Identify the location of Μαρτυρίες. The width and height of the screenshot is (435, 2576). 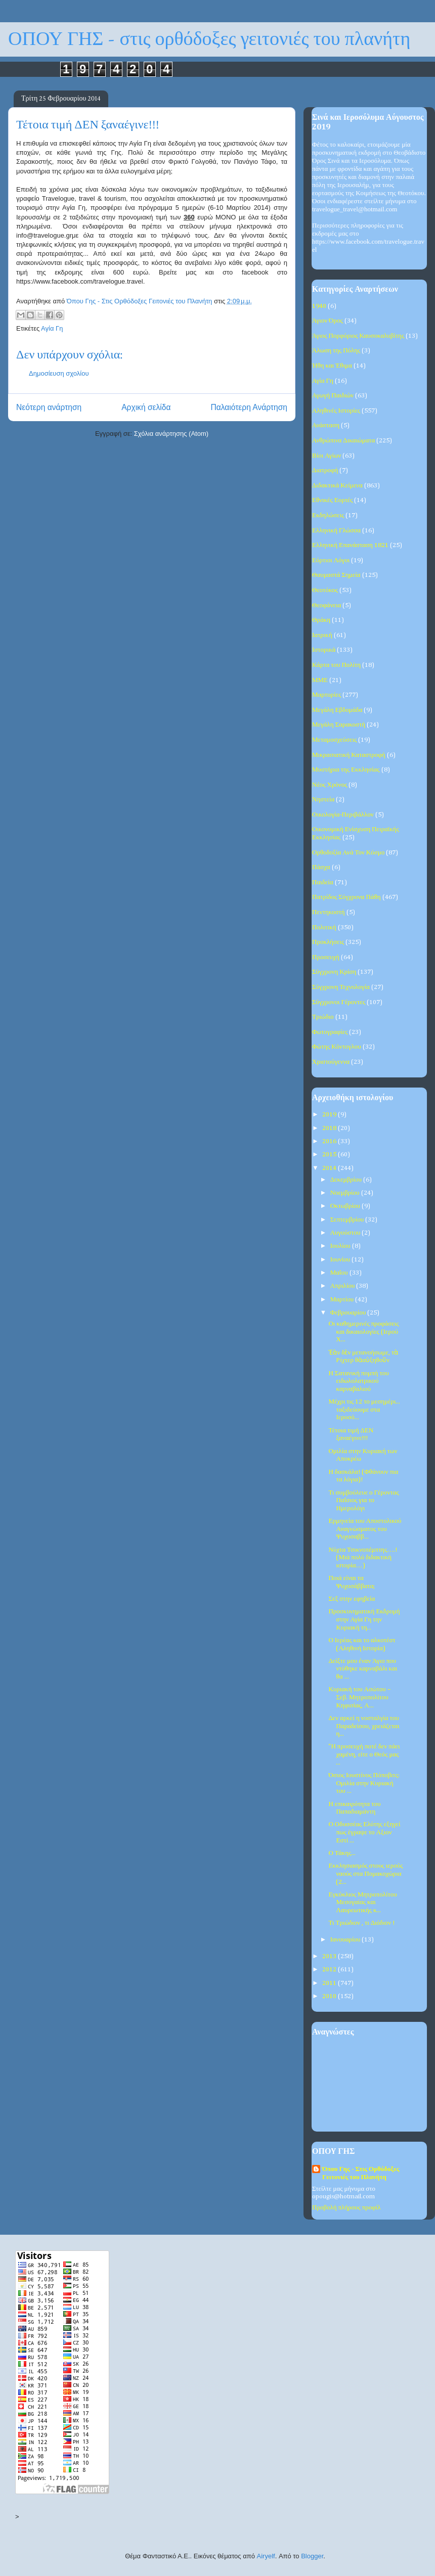
(326, 695).